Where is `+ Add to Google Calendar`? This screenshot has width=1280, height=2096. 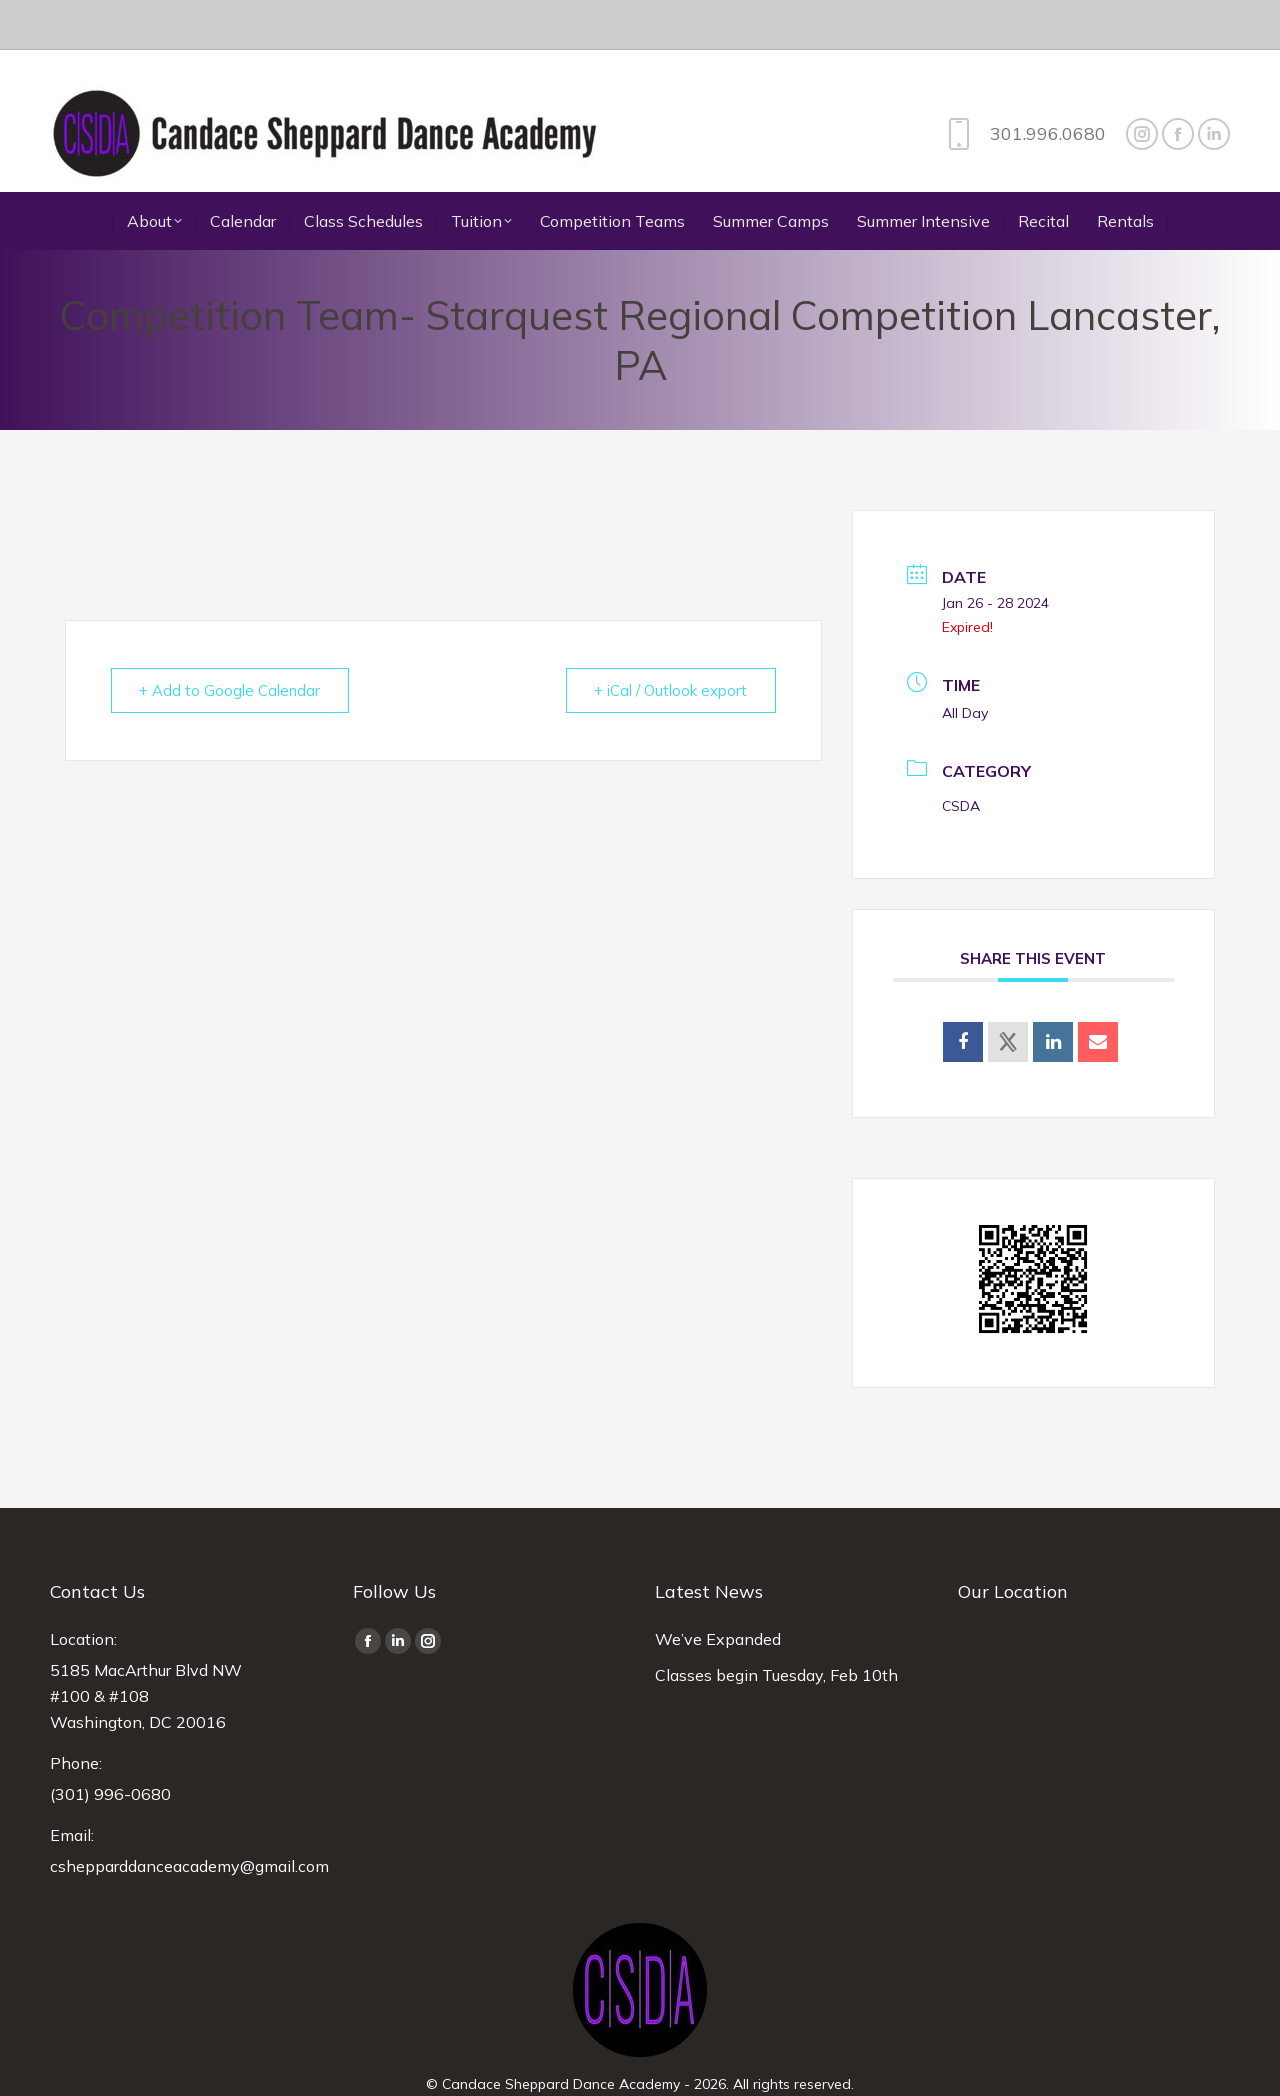
+ Add to Google Calendar is located at coordinates (230, 640).